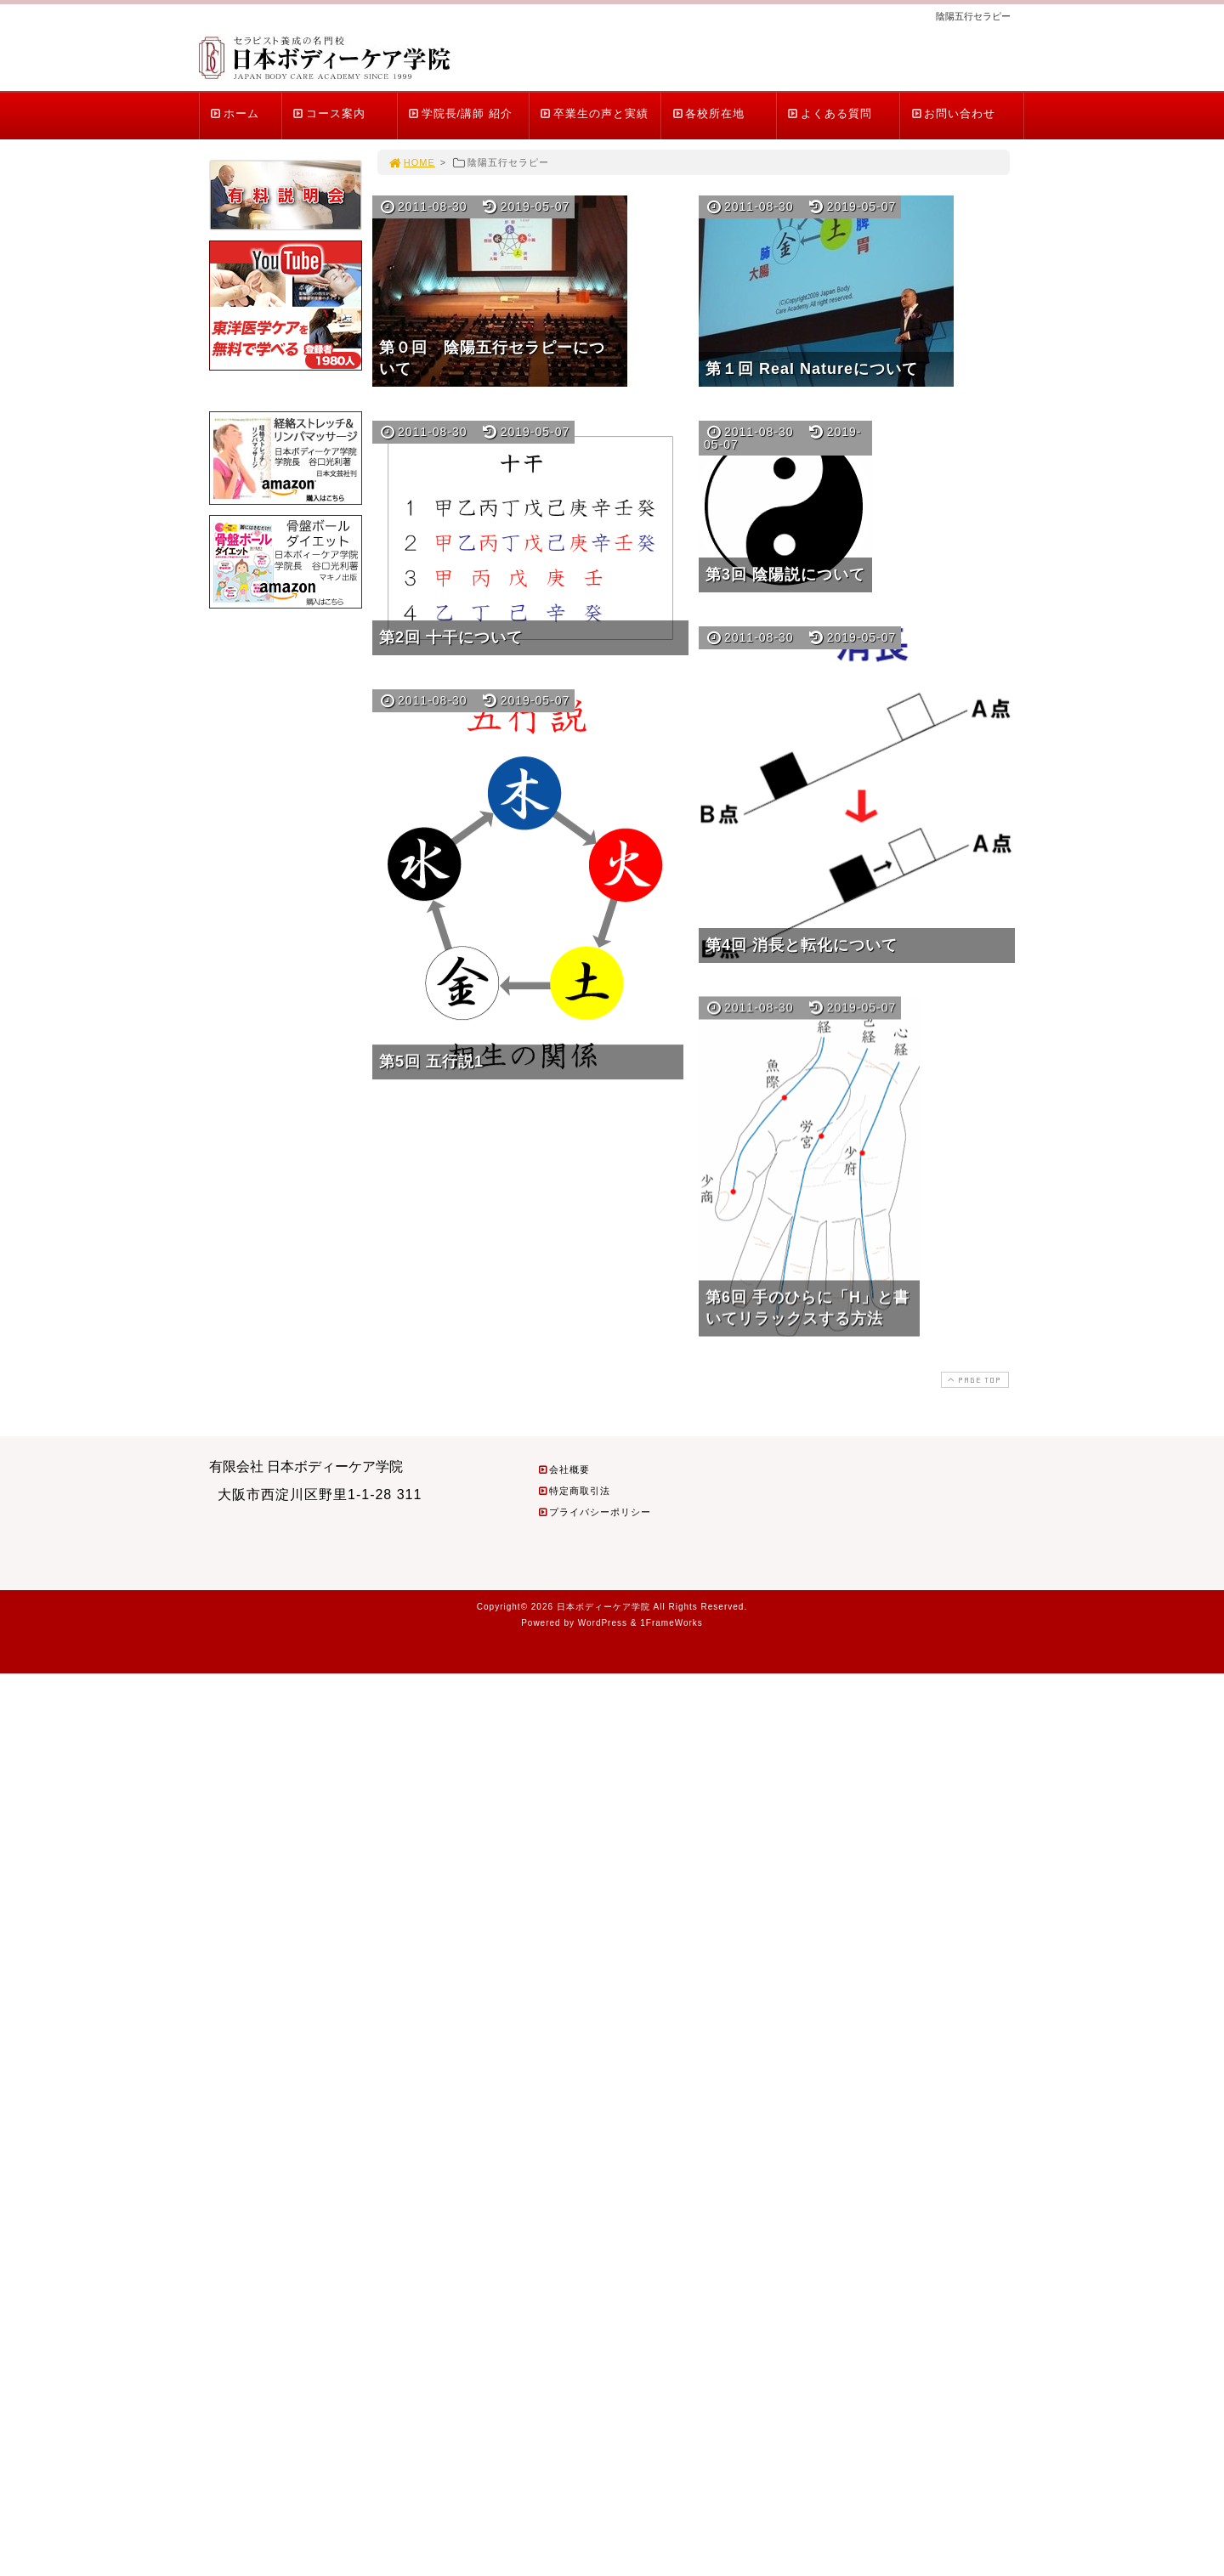 The width and height of the screenshot is (1224, 2576). Describe the element at coordinates (829, 113) in the screenshot. I see `よくある質問` at that location.